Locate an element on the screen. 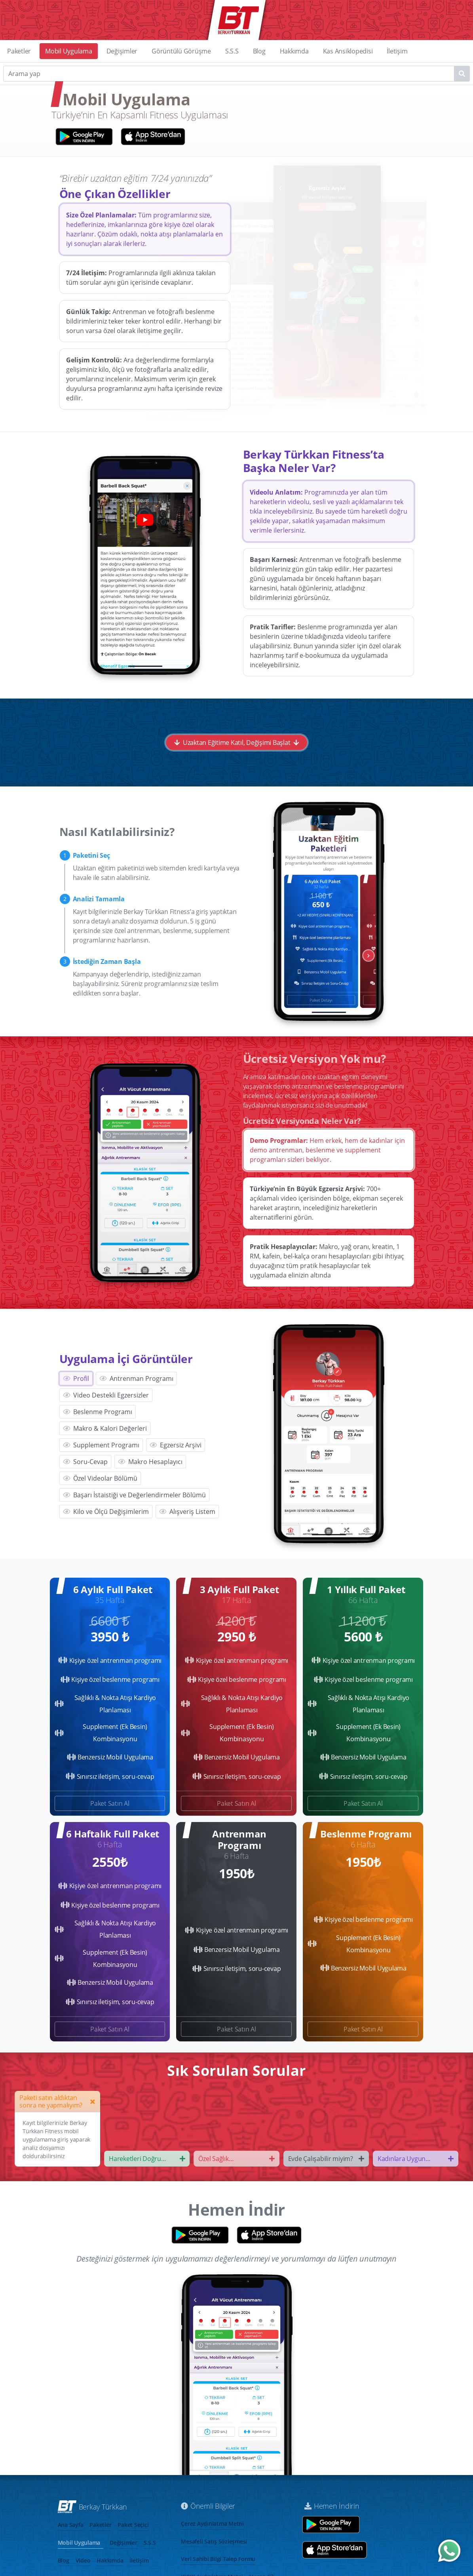  Programlarınızla ilgili aklınıza takılan tüm sorular aynı gün içerisinde cevaplanır. is located at coordinates (141, 277).